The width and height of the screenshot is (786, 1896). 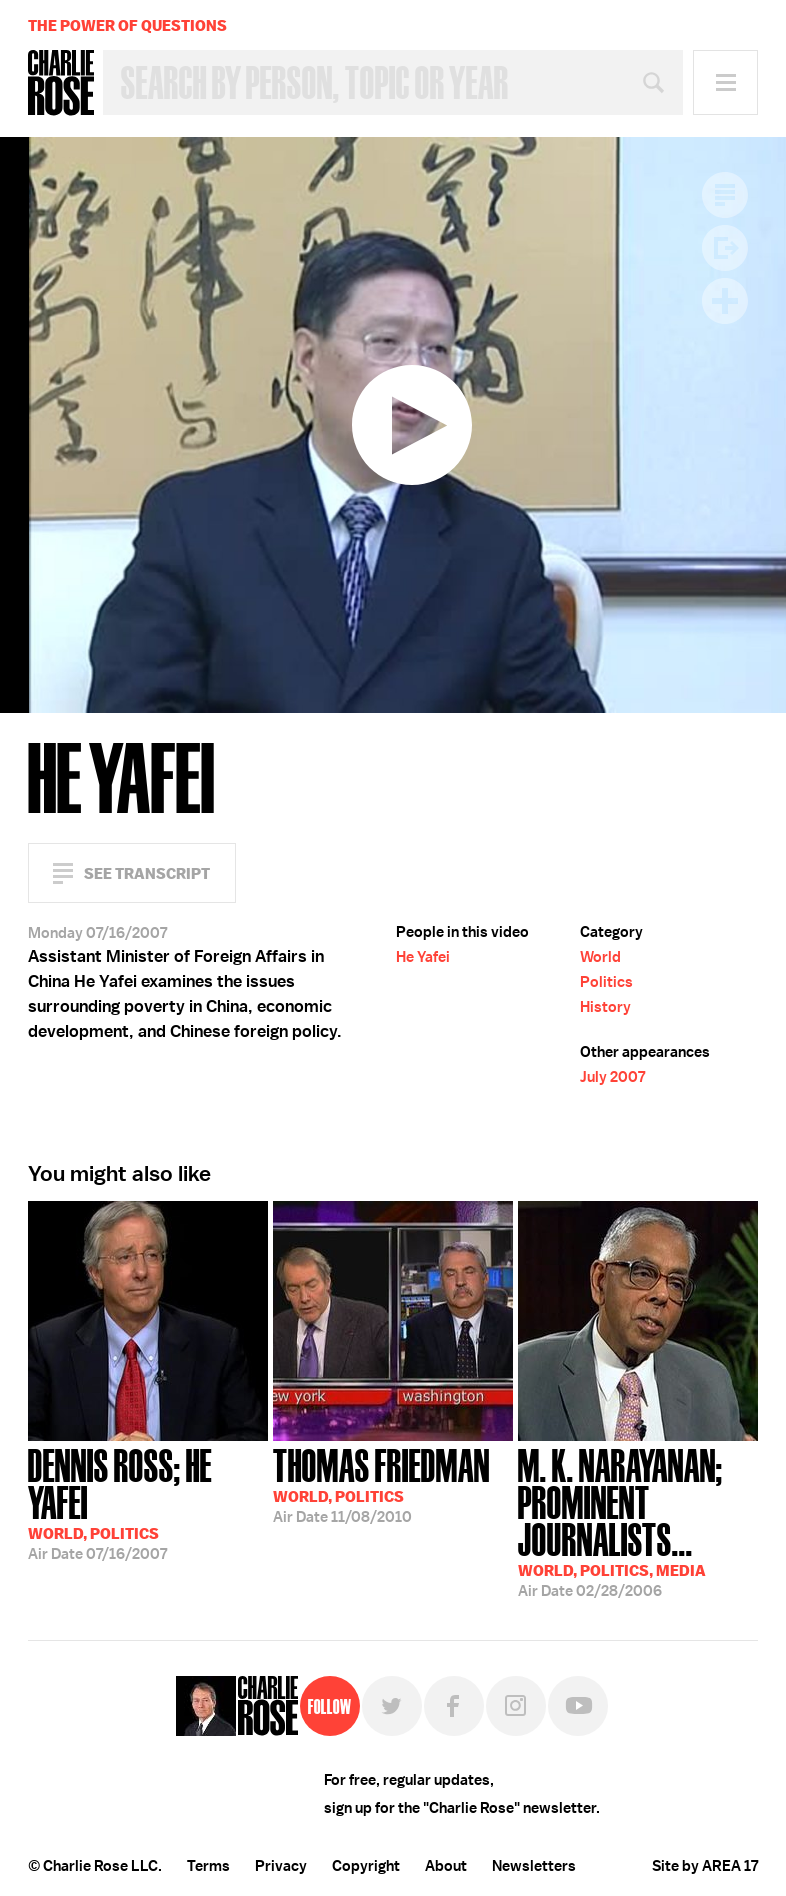 What do you see at coordinates (725, 82) in the screenshot?
I see `Menu` at bounding box center [725, 82].